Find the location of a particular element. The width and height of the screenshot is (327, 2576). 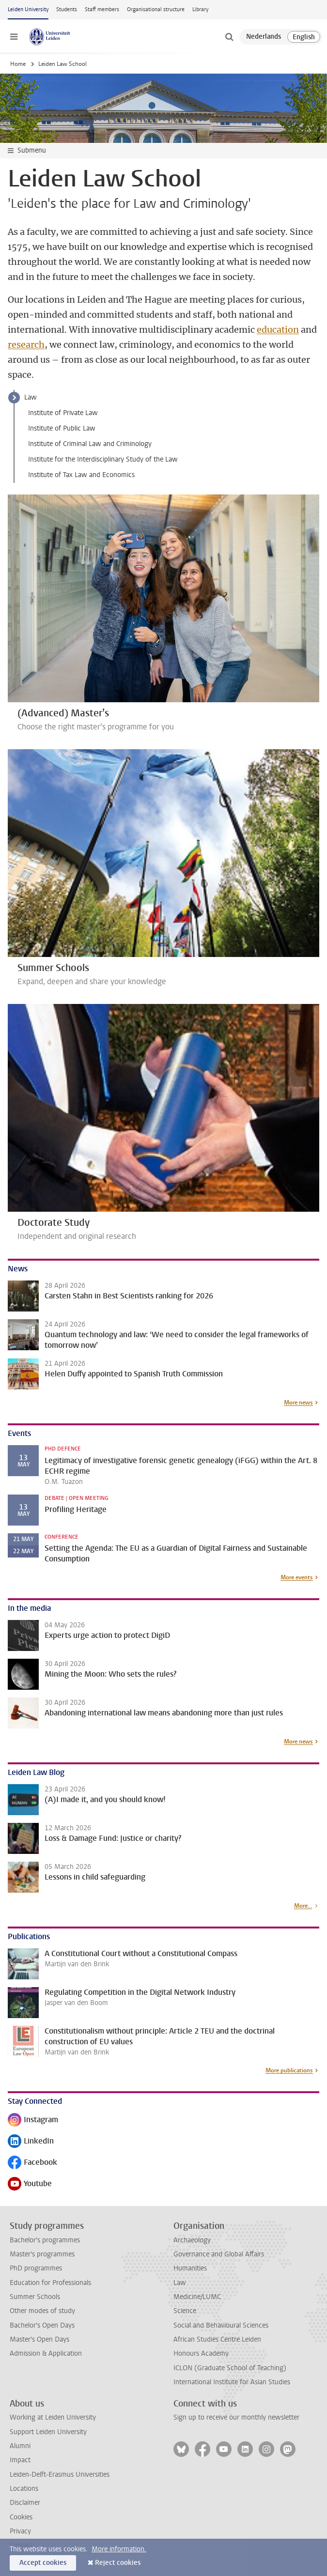

Honours Academy is located at coordinates (201, 2353).